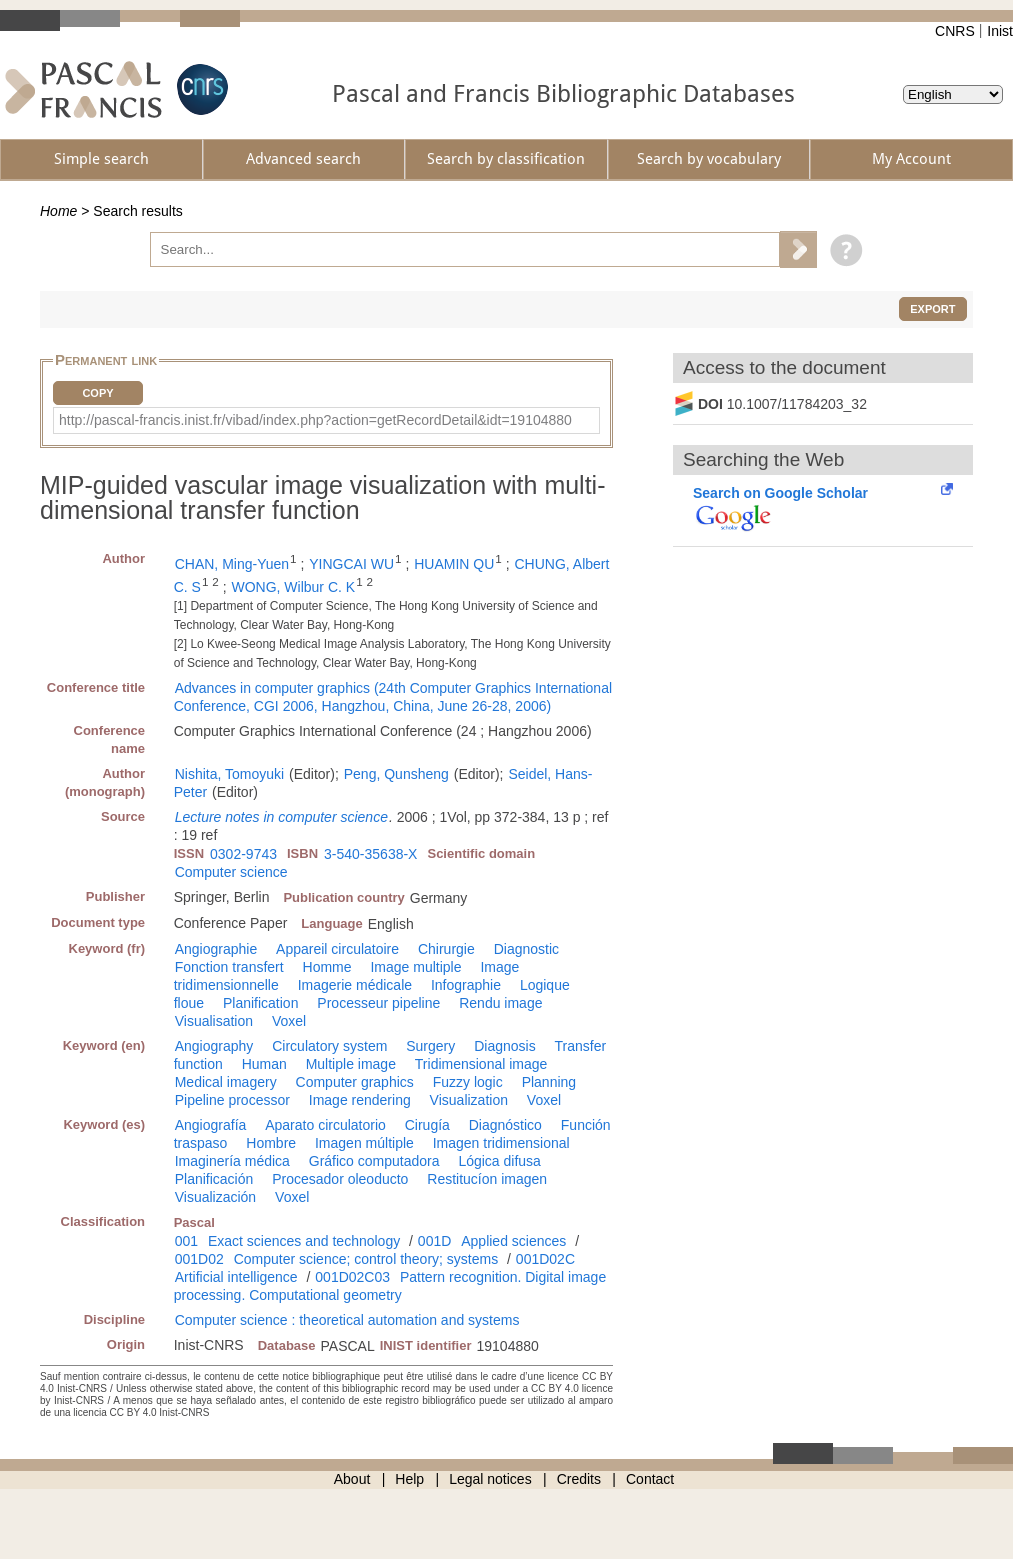 The height and width of the screenshot is (1559, 1013). Describe the element at coordinates (329, 1046) in the screenshot. I see `Circulatory system` at that location.